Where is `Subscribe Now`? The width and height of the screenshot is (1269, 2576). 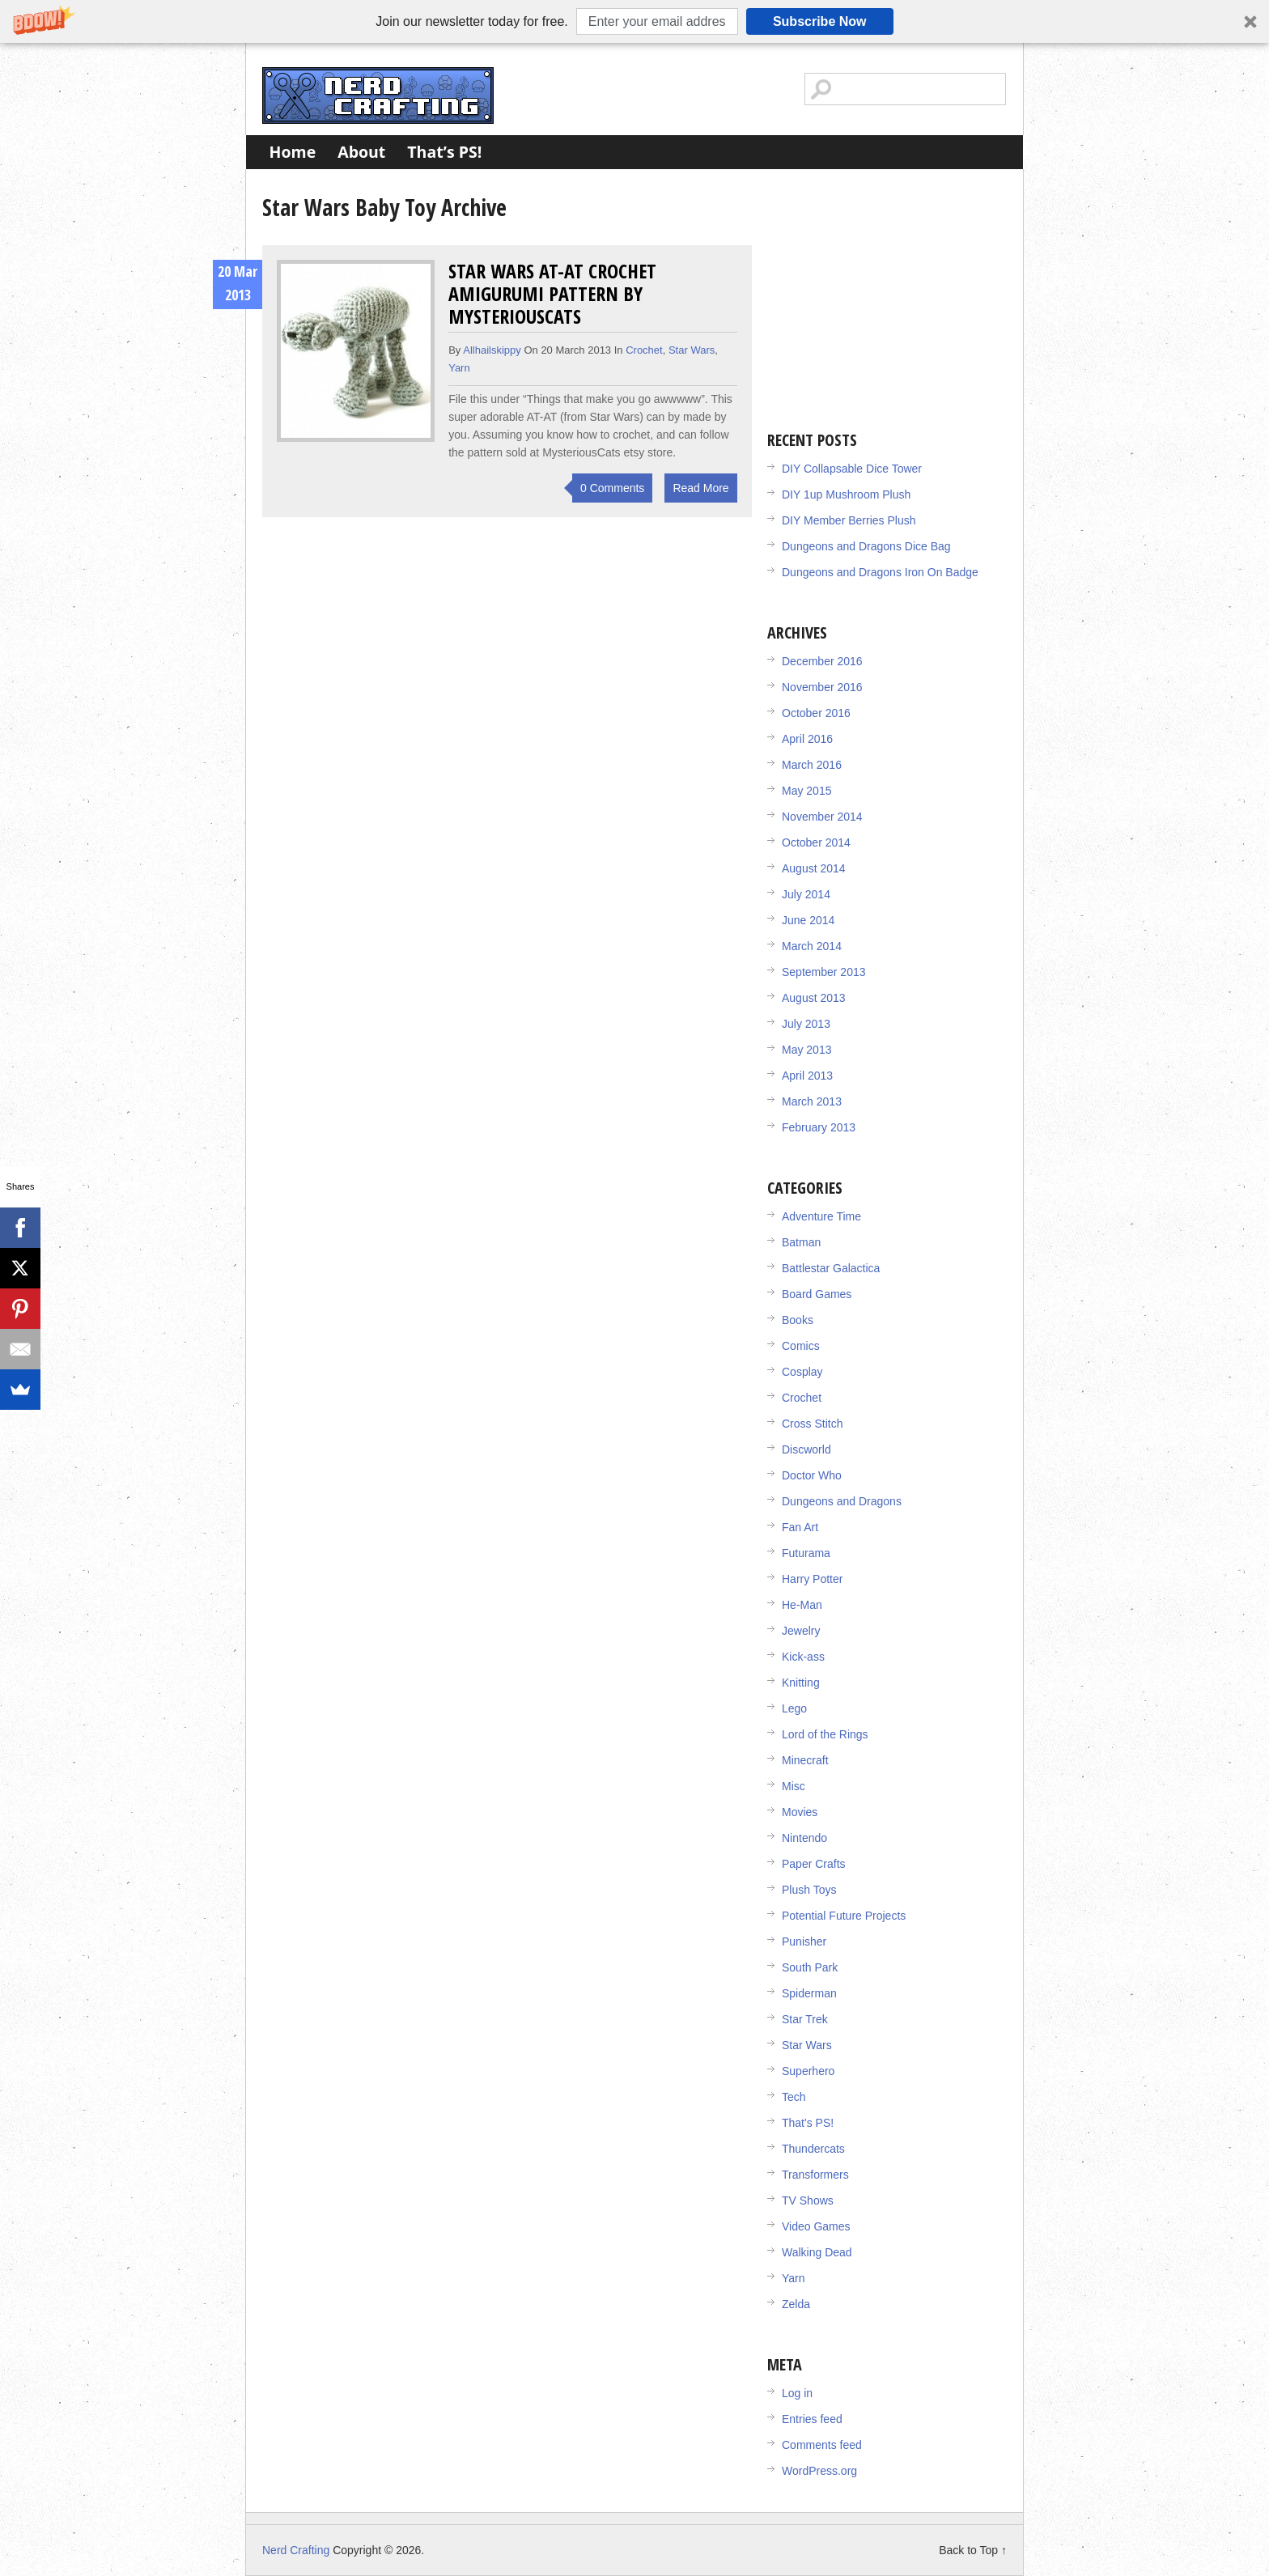
Subscribe Now is located at coordinates (820, 21).